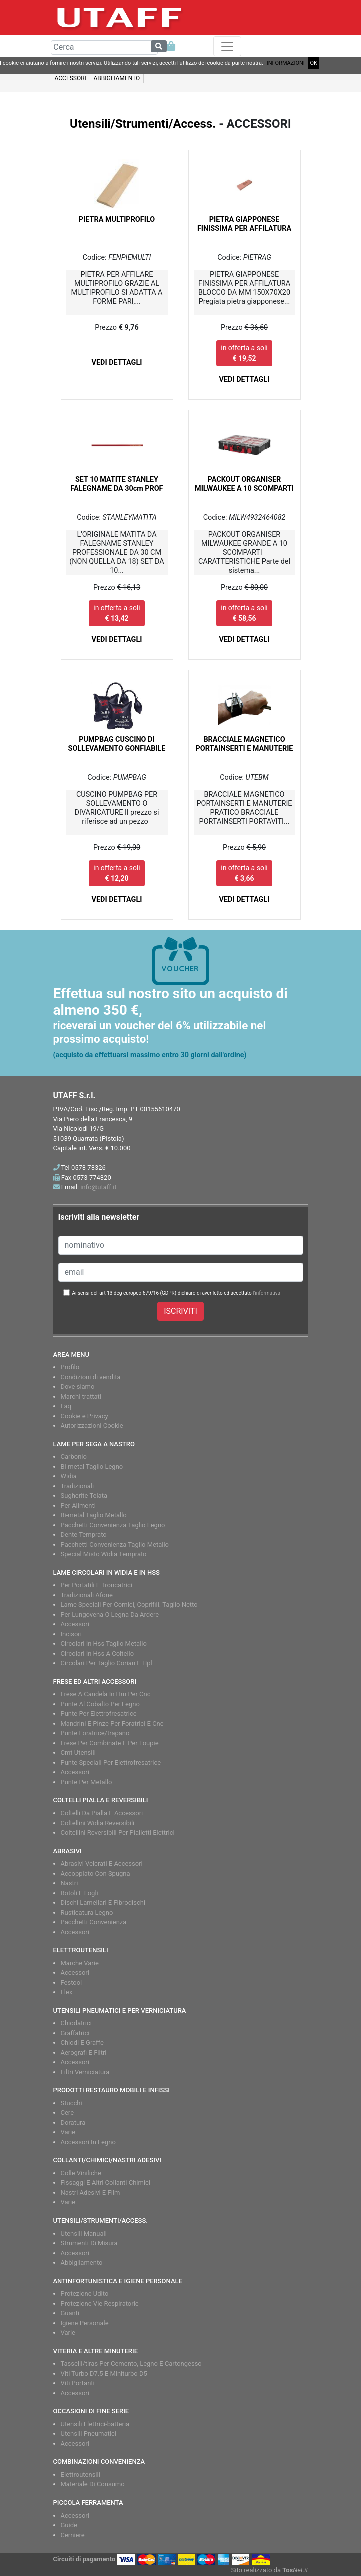  What do you see at coordinates (115, 1544) in the screenshot?
I see `Pacchetti Convenienza Taglio Metallo` at bounding box center [115, 1544].